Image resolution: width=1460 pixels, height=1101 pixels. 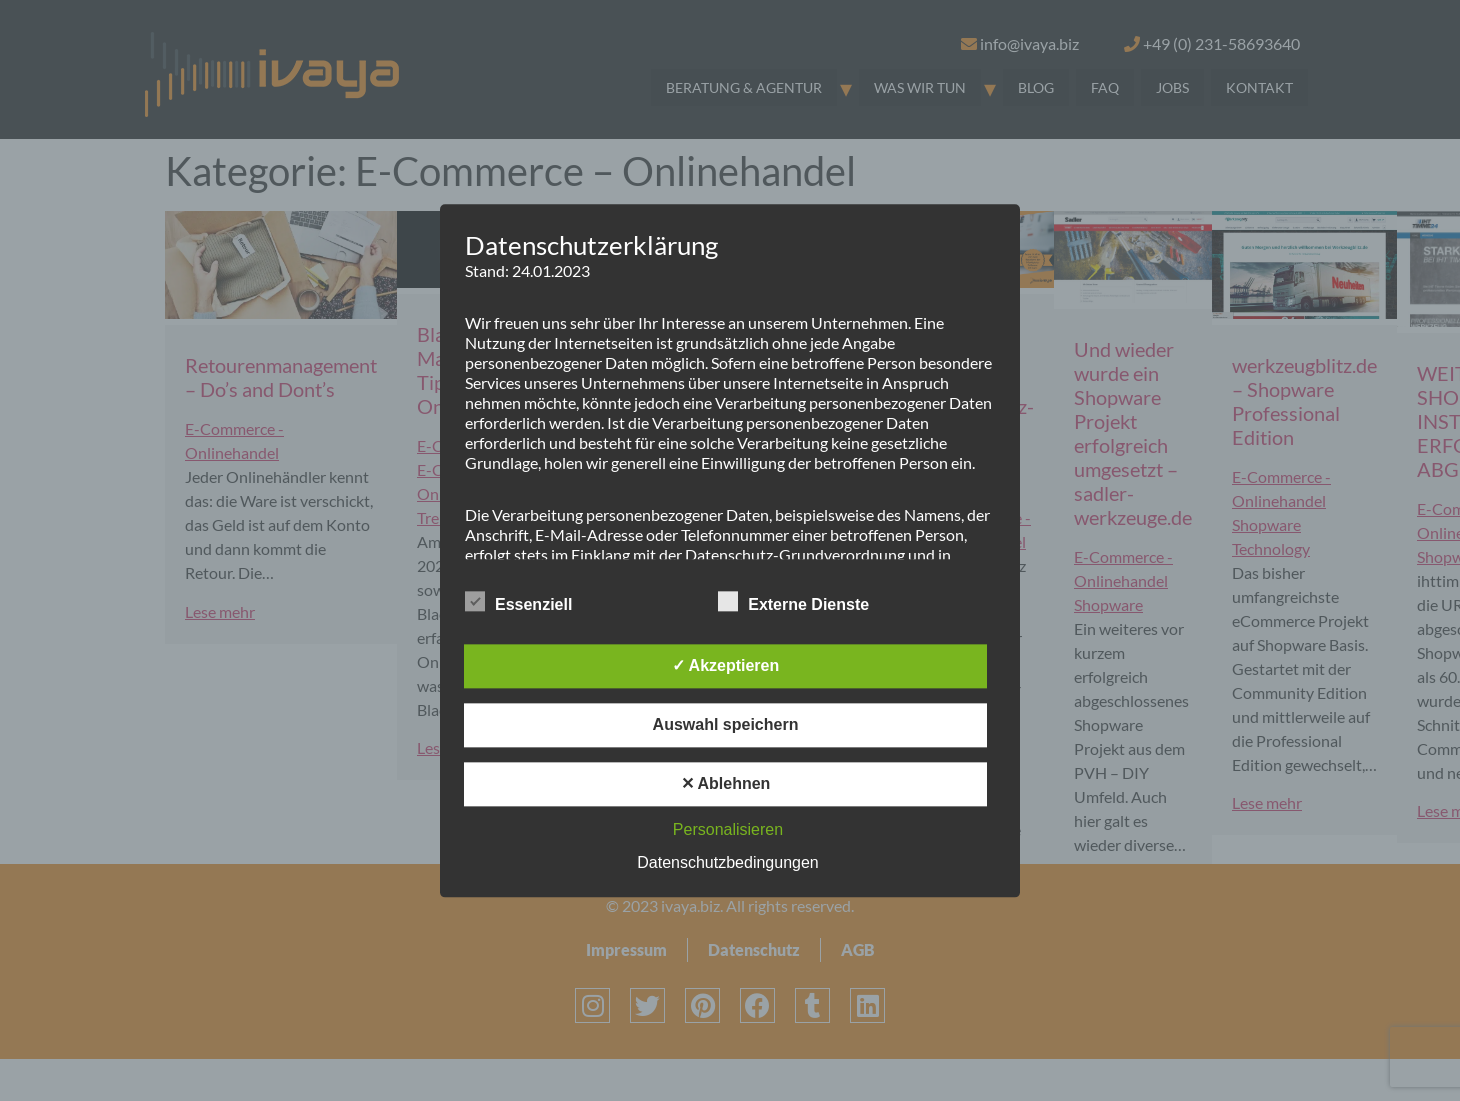 I want to click on Personalisieren, so click(x=728, y=829).